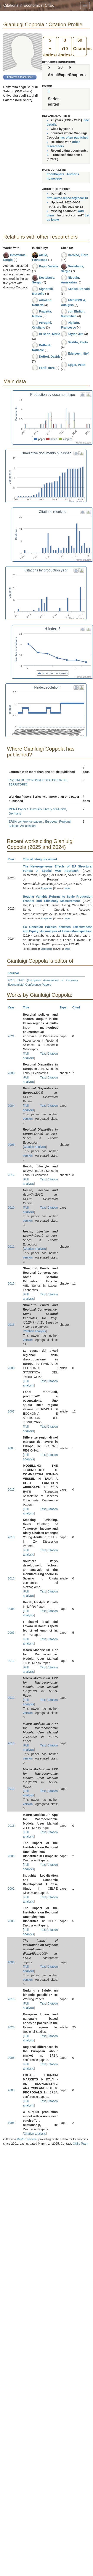  What do you see at coordinates (55, 174) in the screenshot?
I see `EconPapers` at bounding box center [55, 174].